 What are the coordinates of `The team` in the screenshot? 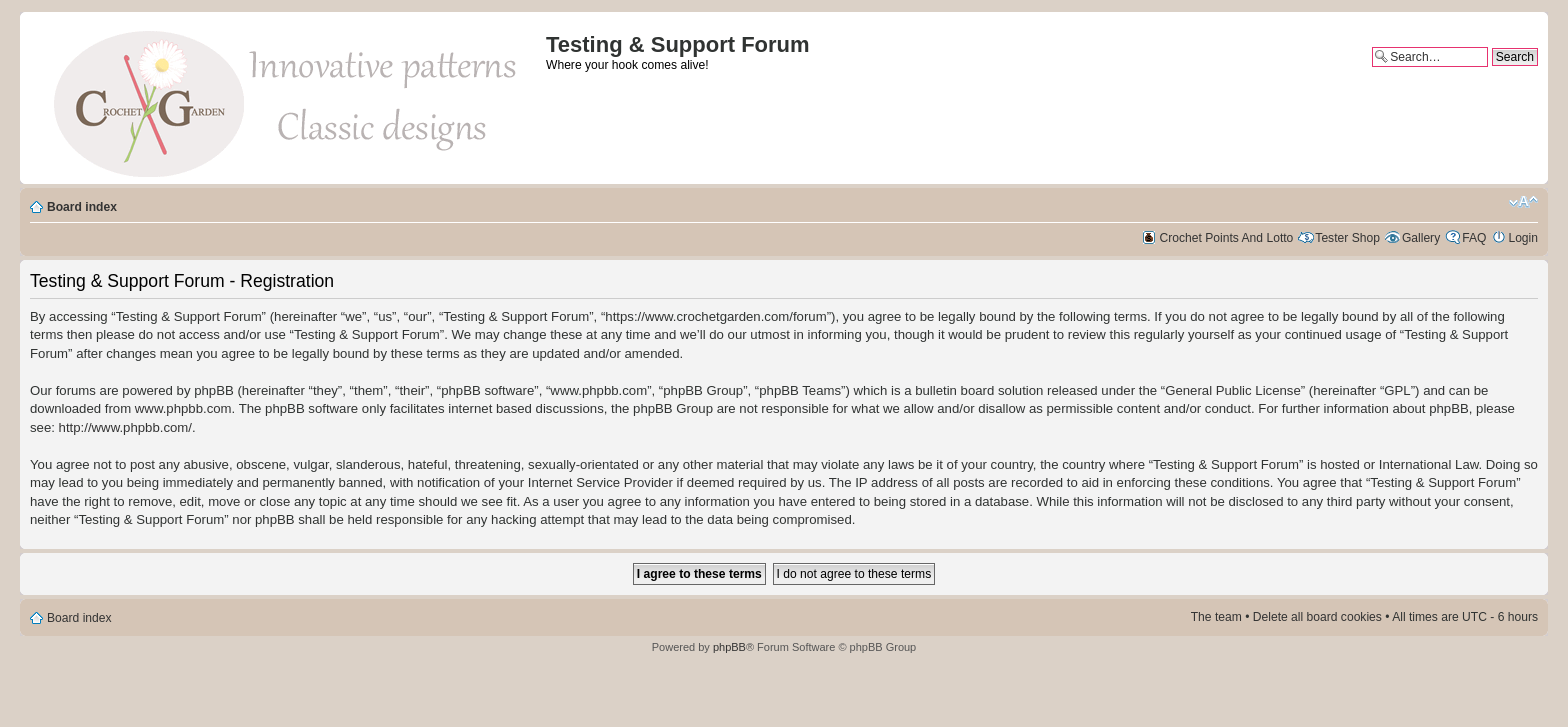 It's located at (1216, 617).